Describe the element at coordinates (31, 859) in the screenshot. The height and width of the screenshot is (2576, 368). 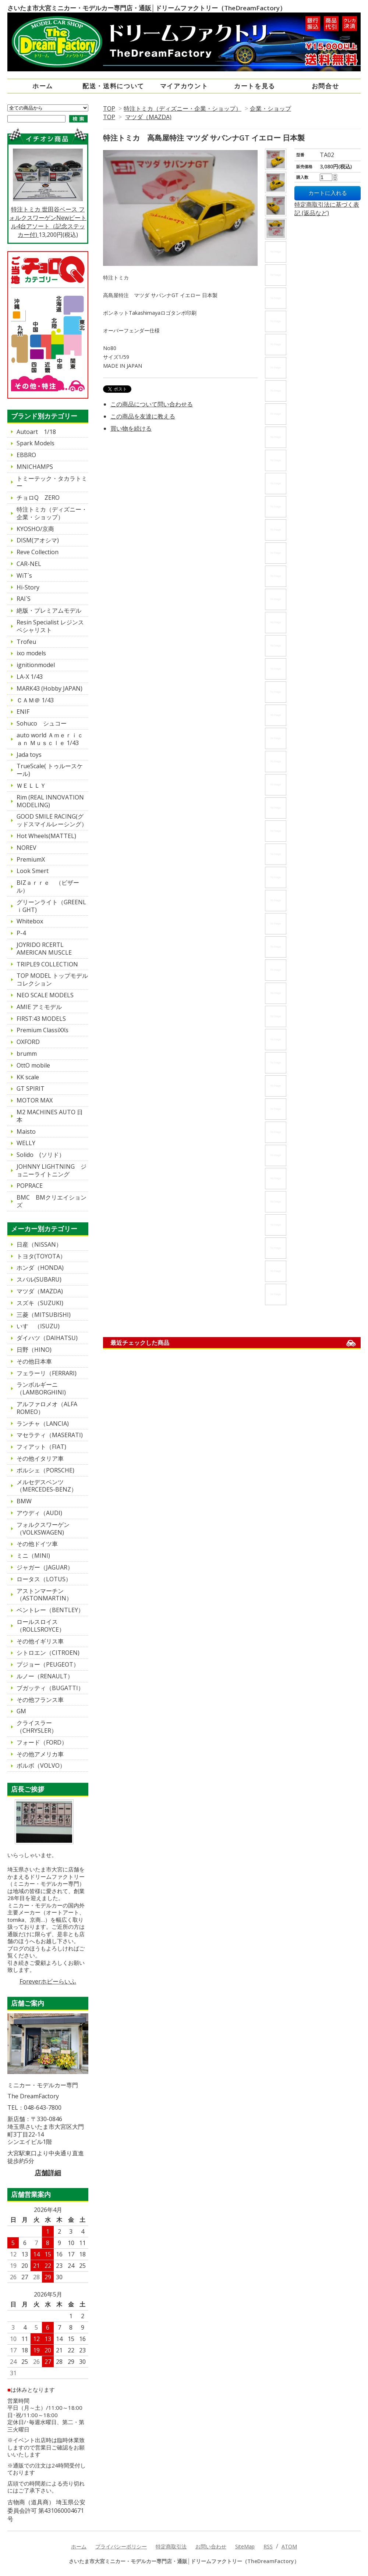
I see `PremiumX` at that location.